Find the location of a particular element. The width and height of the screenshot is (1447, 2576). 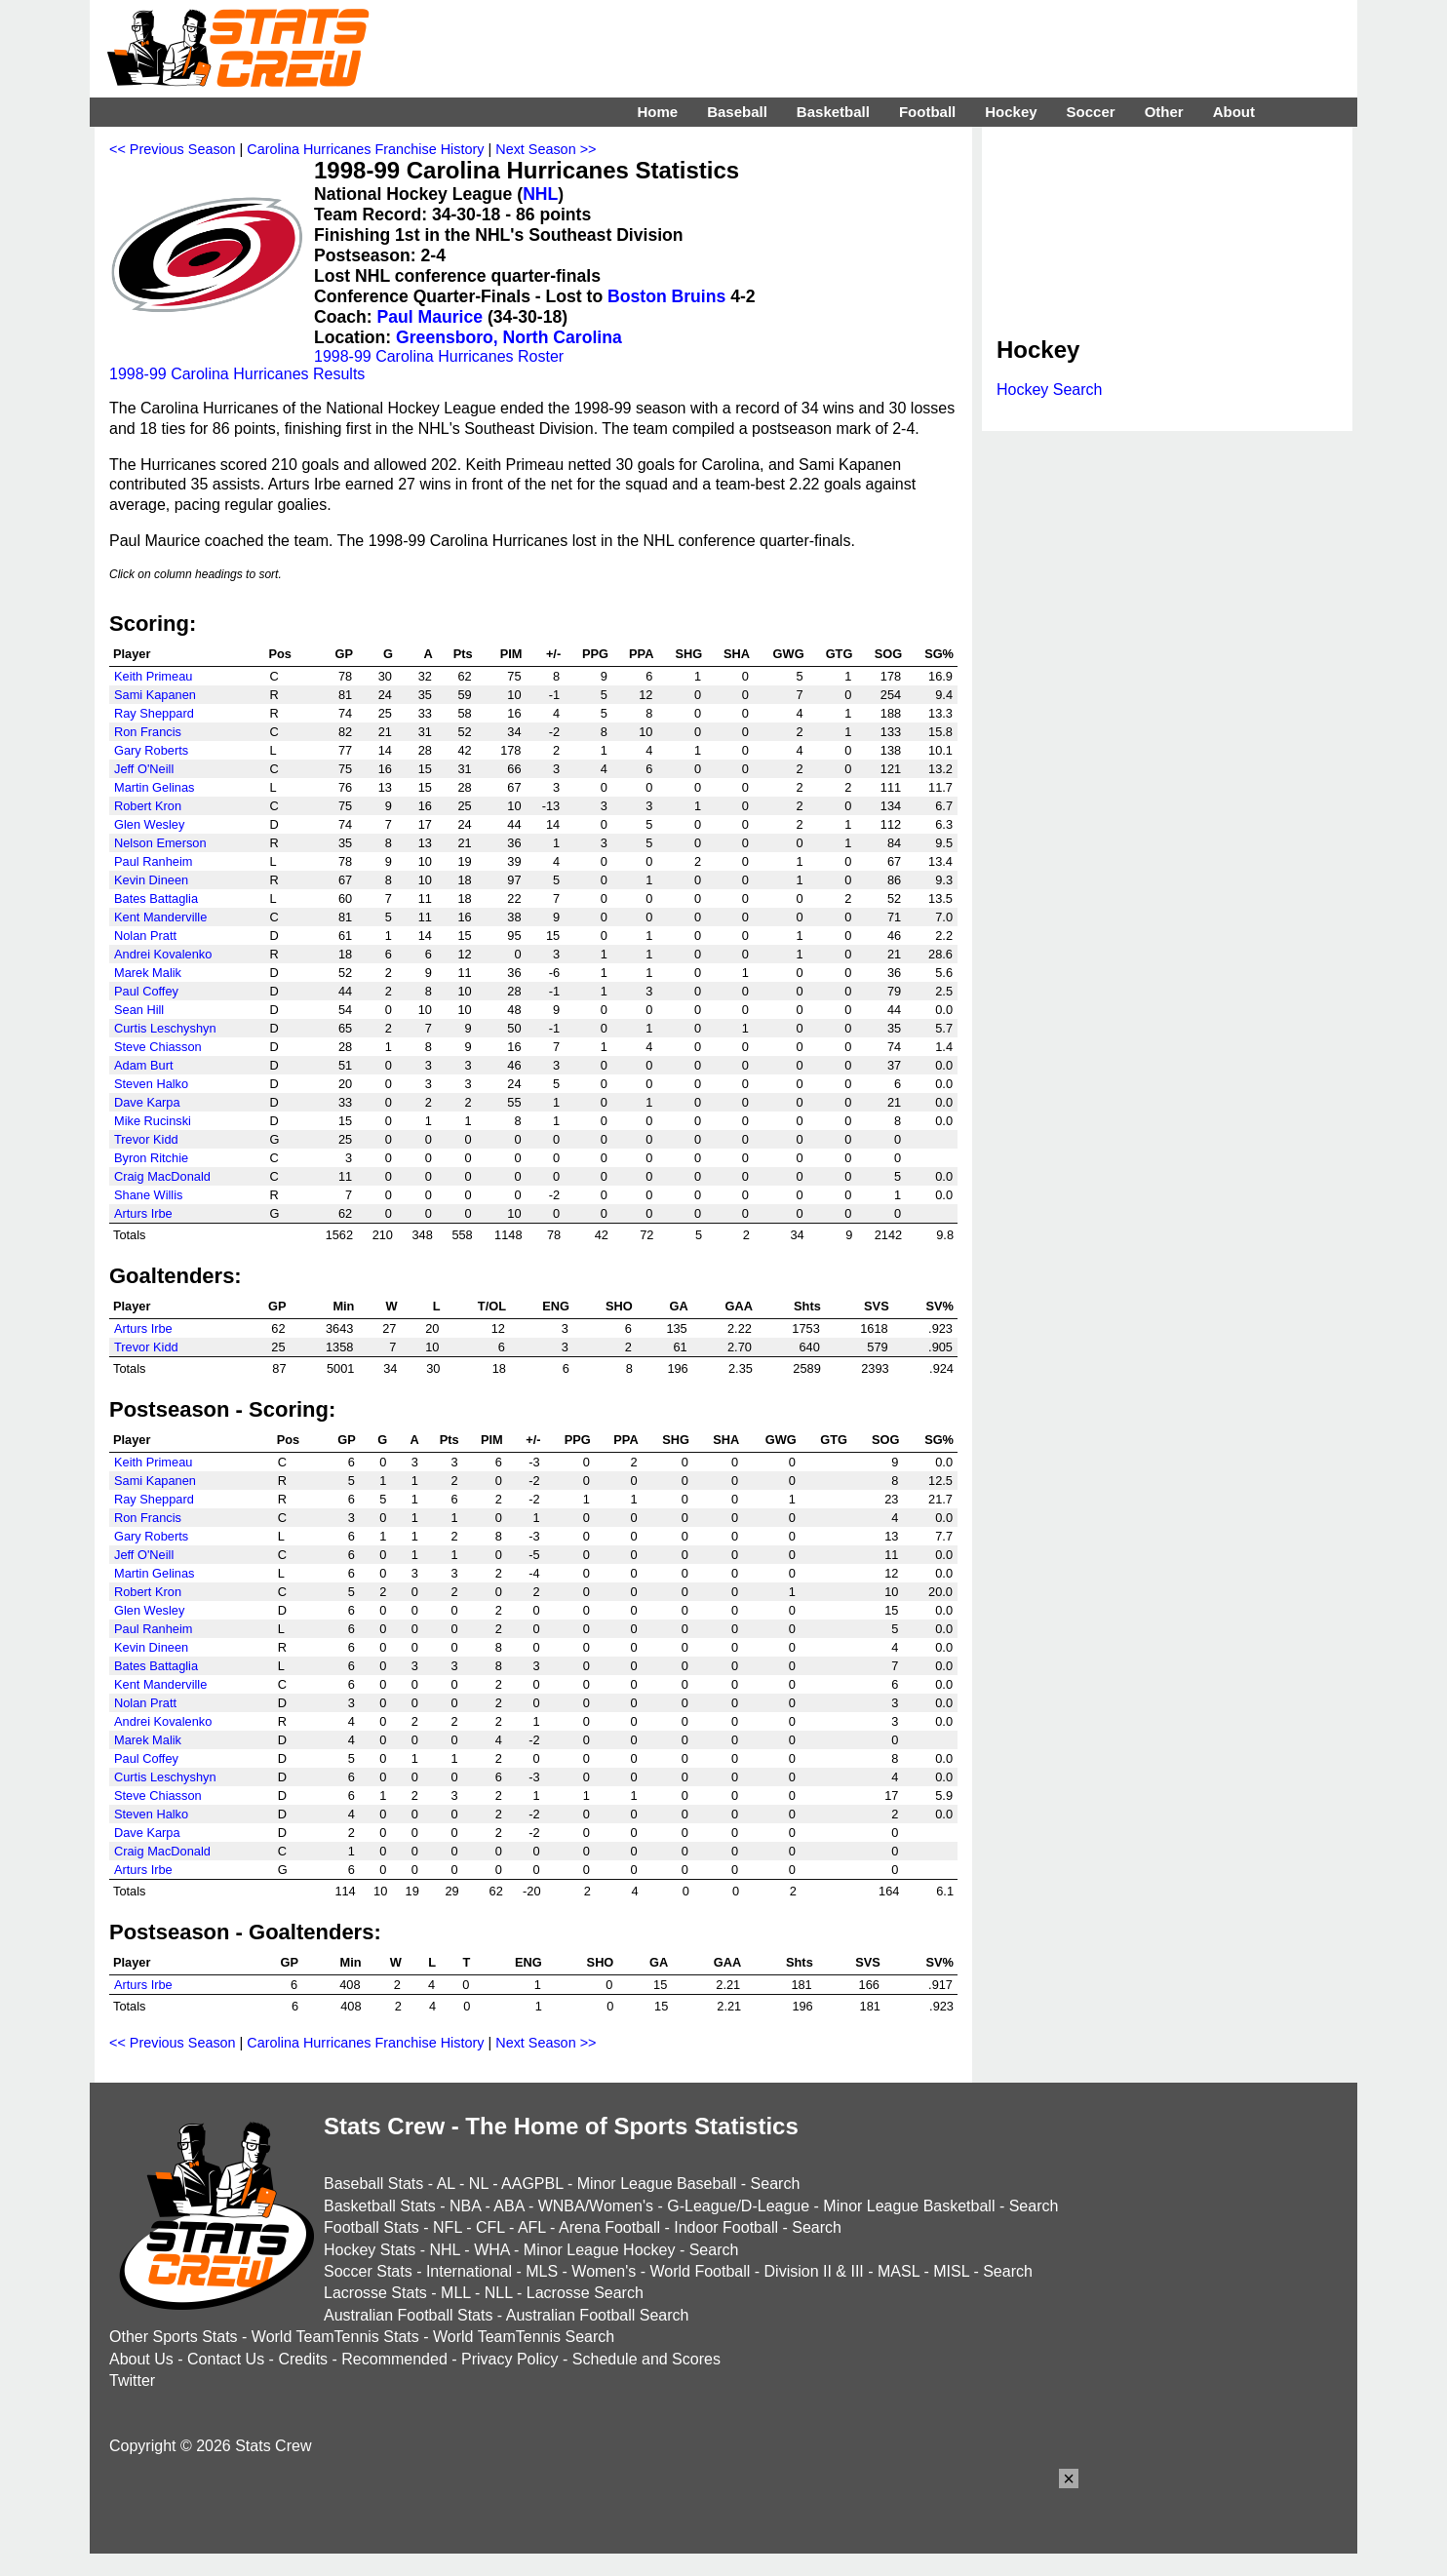

Recommended is located at coordinates (394, 2359).